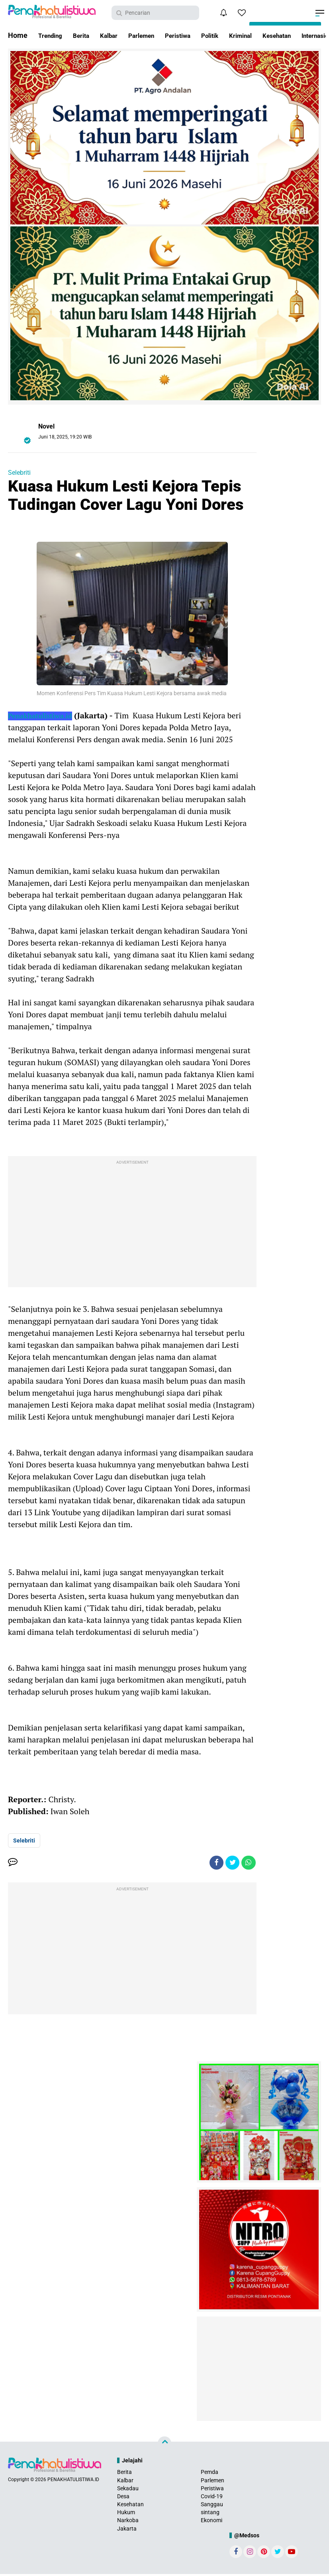  I want to click on [share-twitter], so click(230, 1864).